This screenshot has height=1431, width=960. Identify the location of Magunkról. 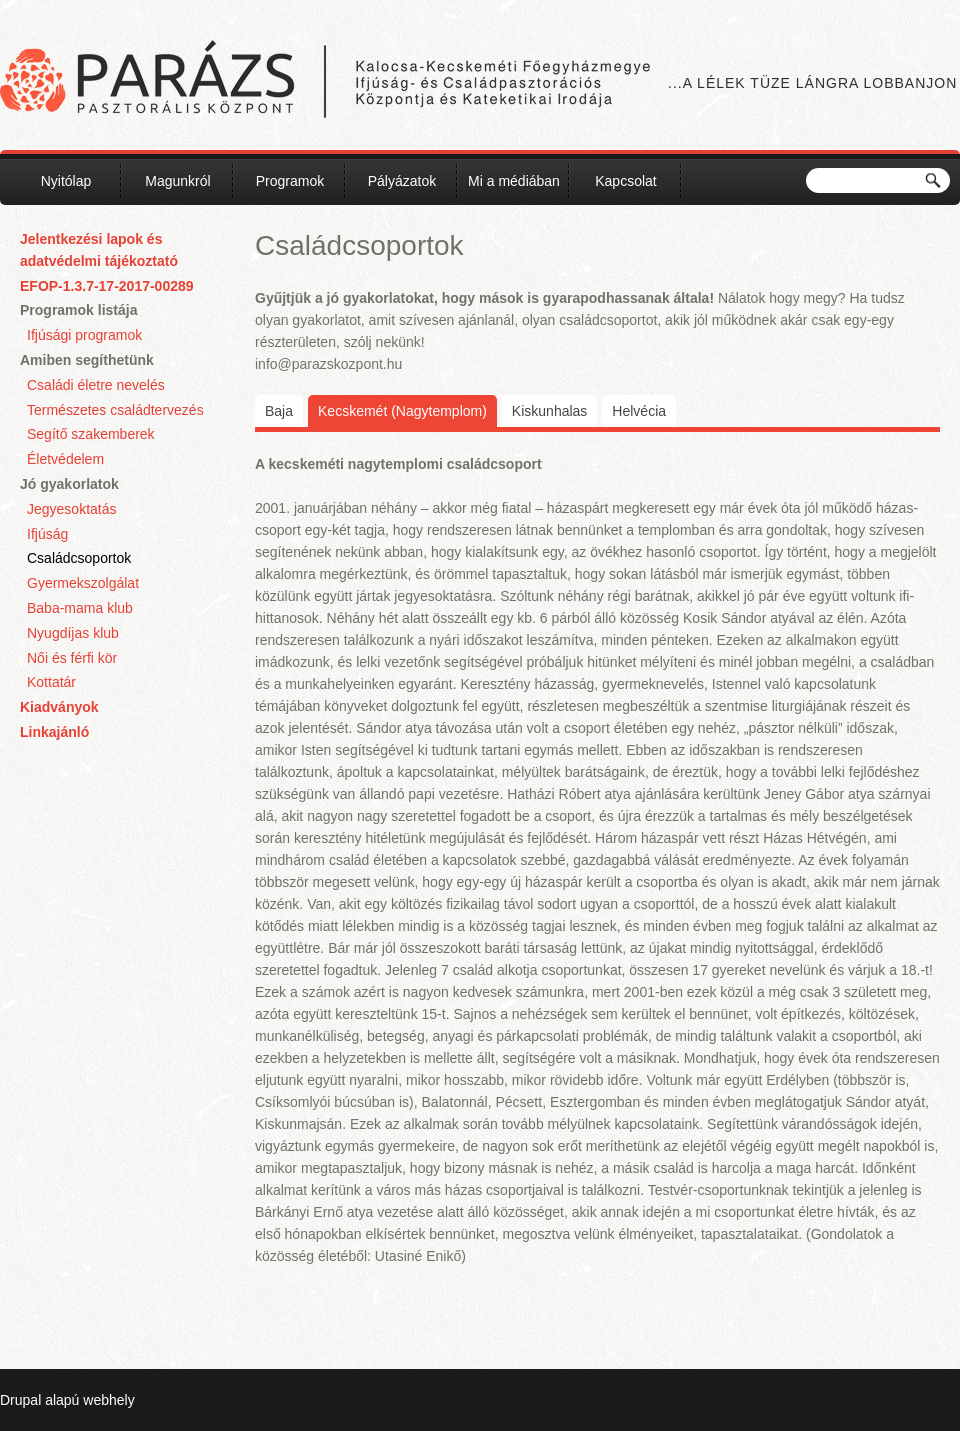
(177, 181).